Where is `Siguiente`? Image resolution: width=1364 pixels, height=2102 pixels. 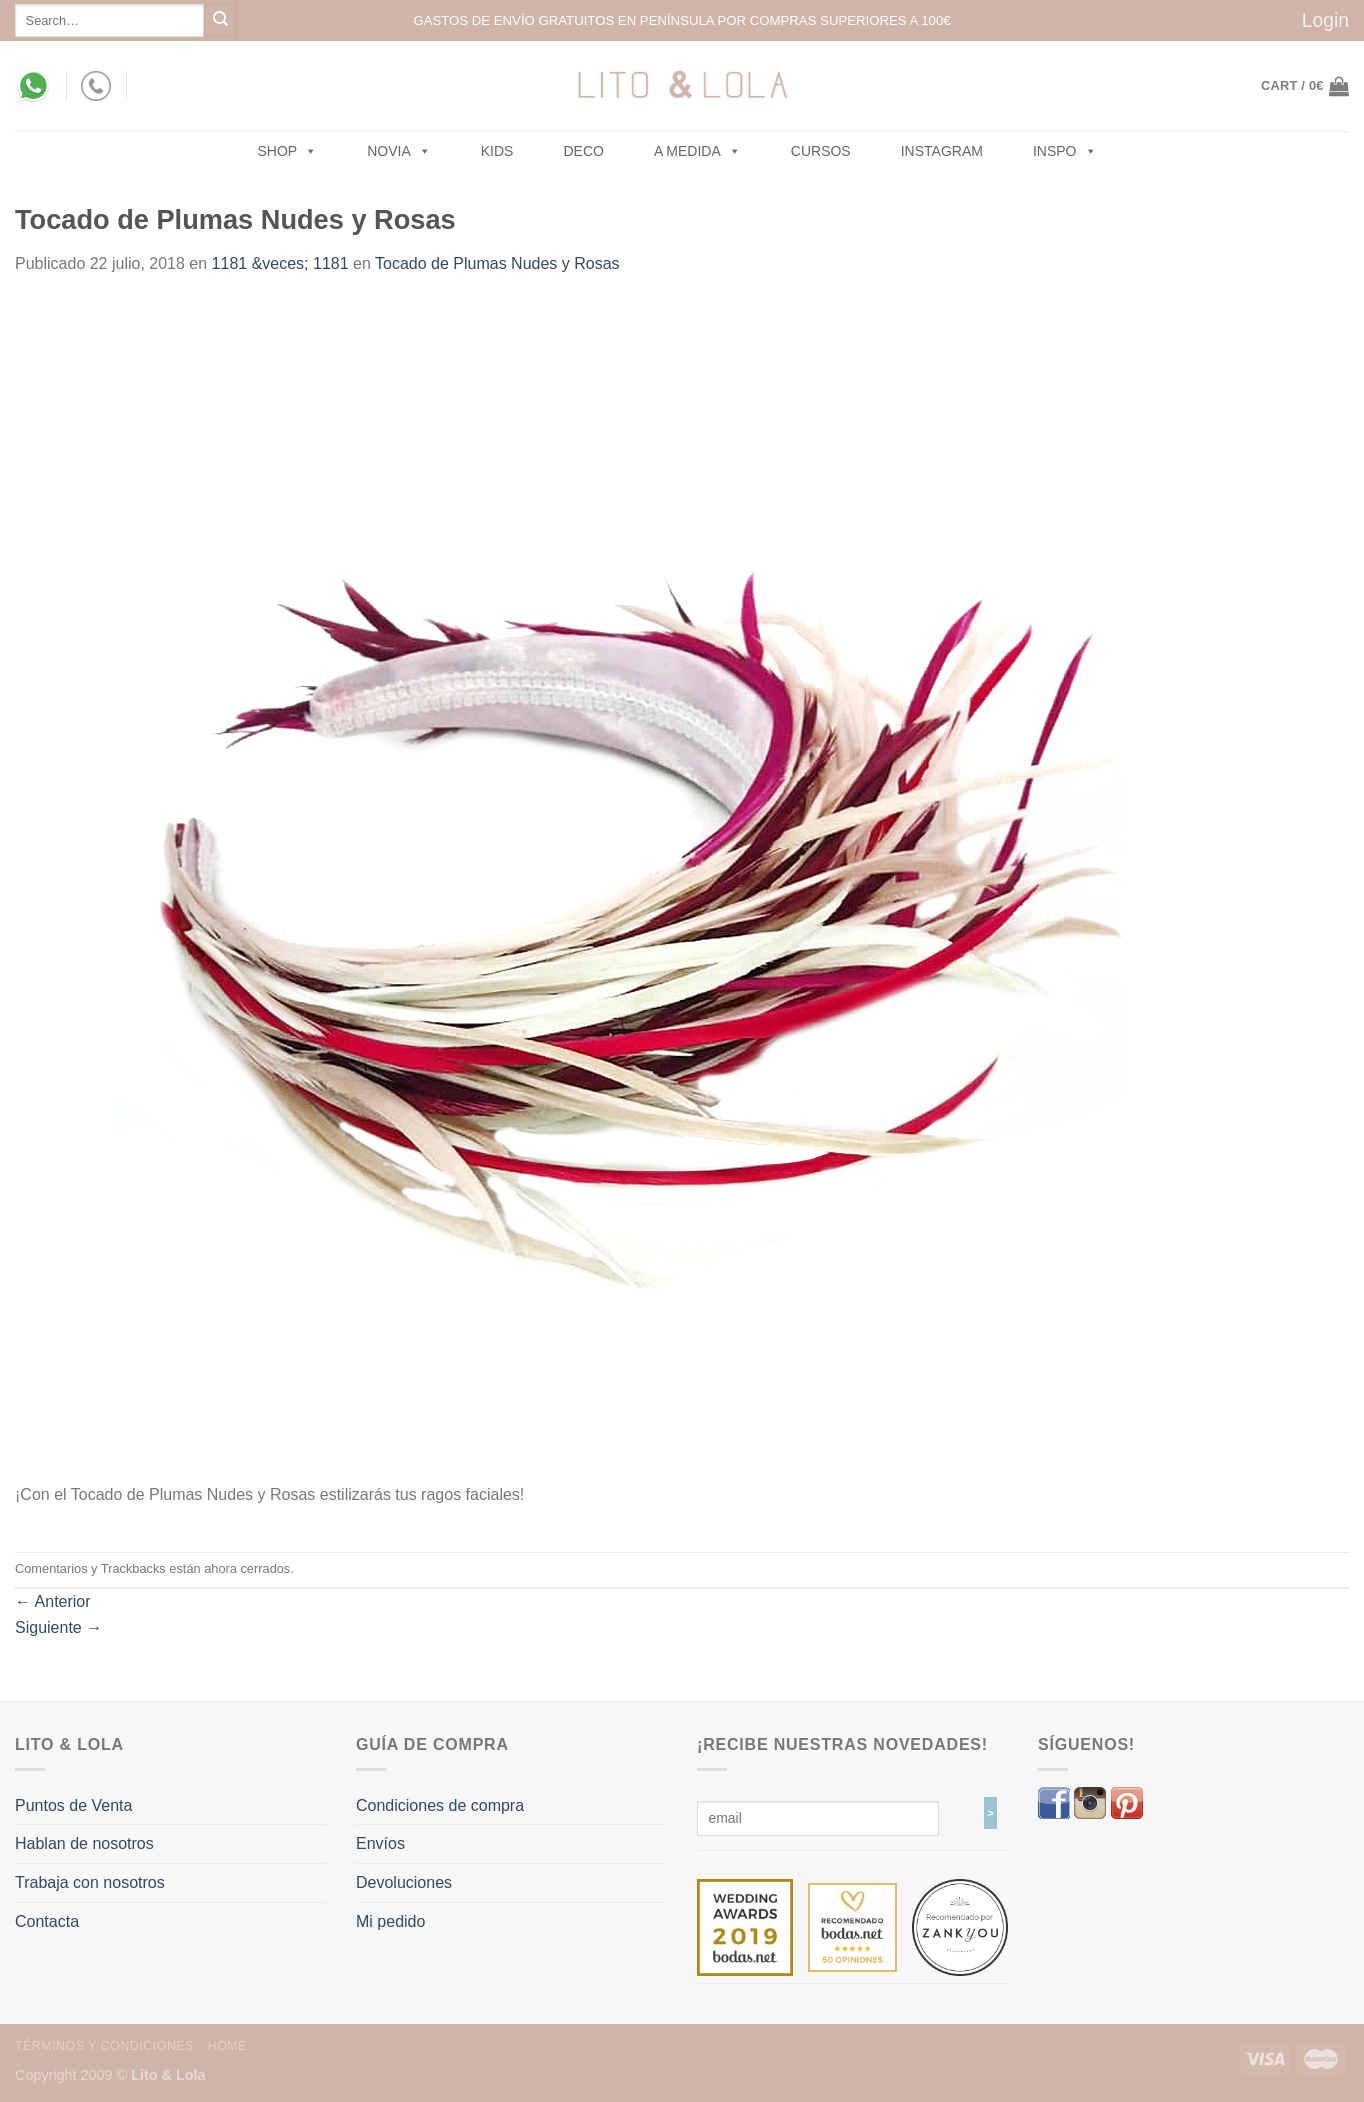
Siguiente is located at coordinates (58, 1627).